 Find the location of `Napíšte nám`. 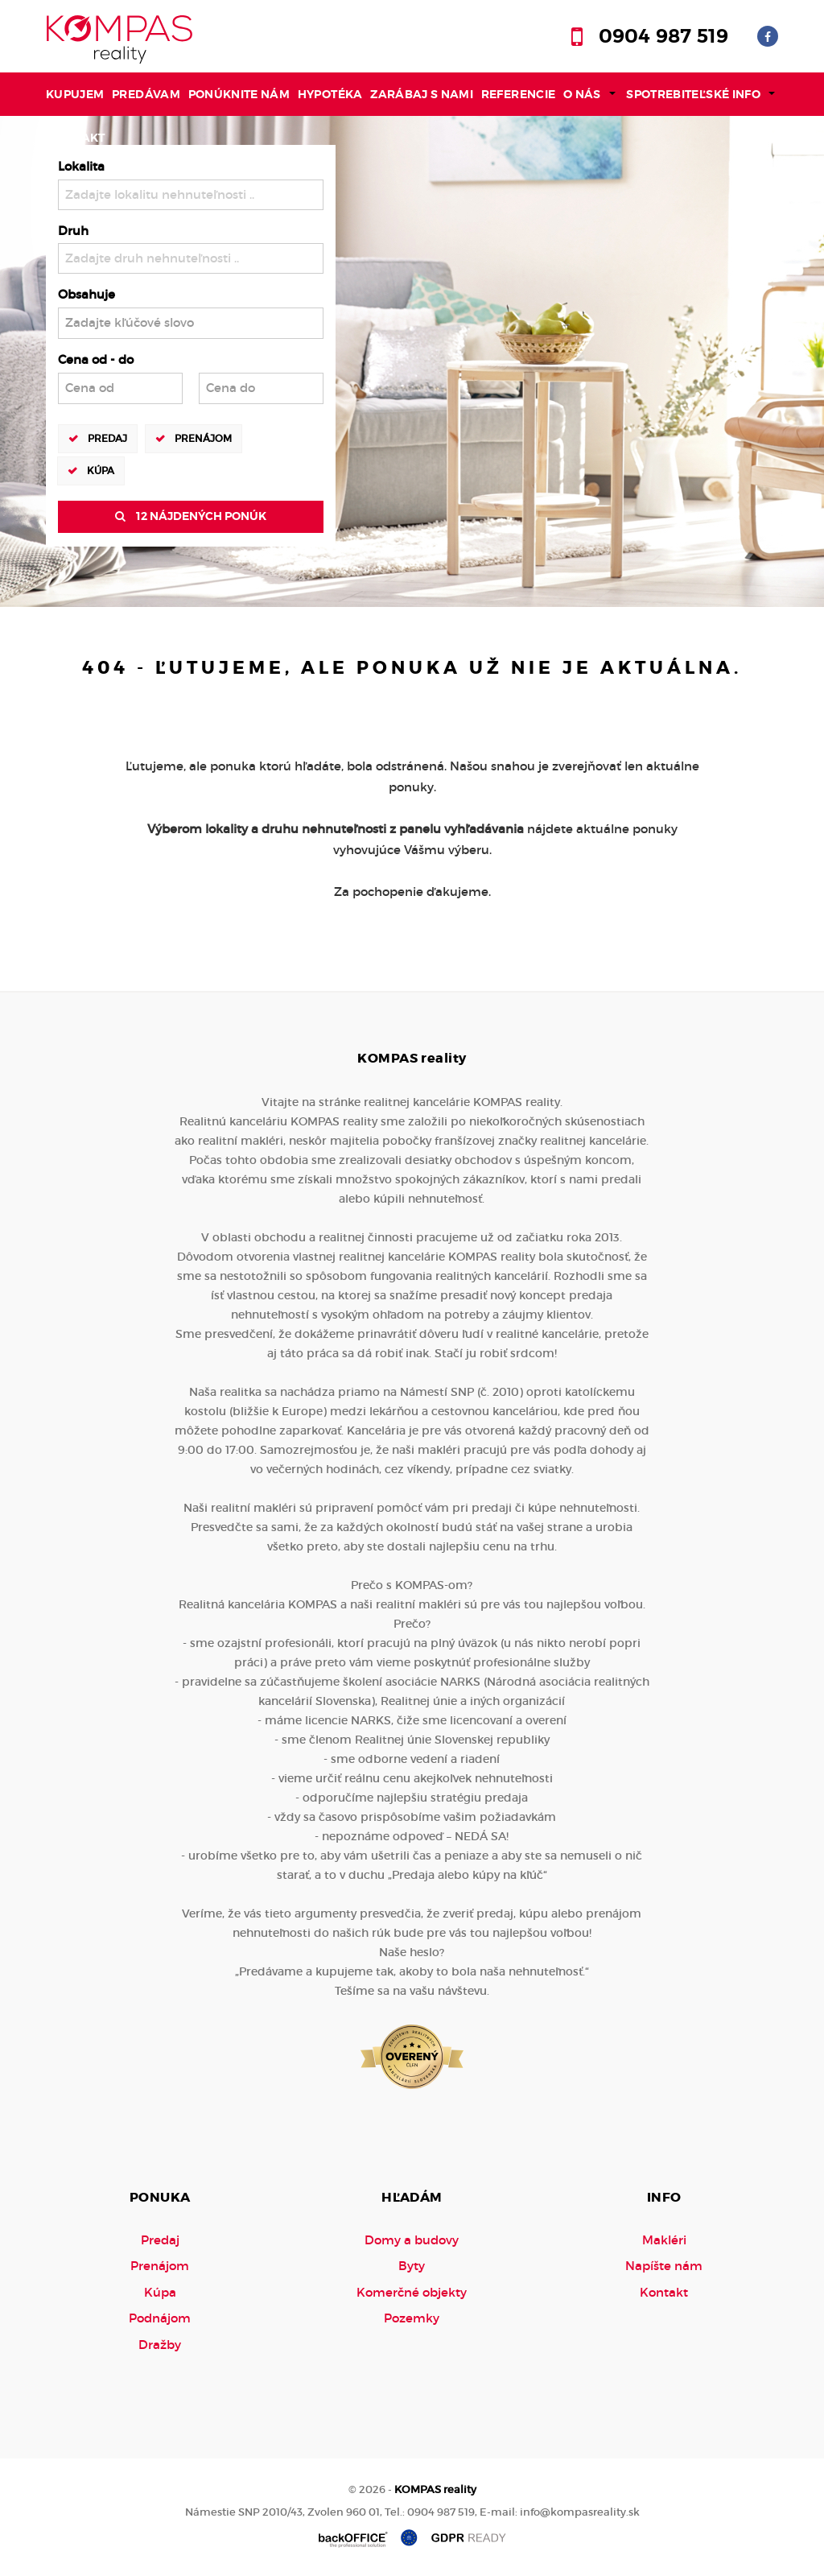

Napíšte nám is located at coordinates (663, 2265).